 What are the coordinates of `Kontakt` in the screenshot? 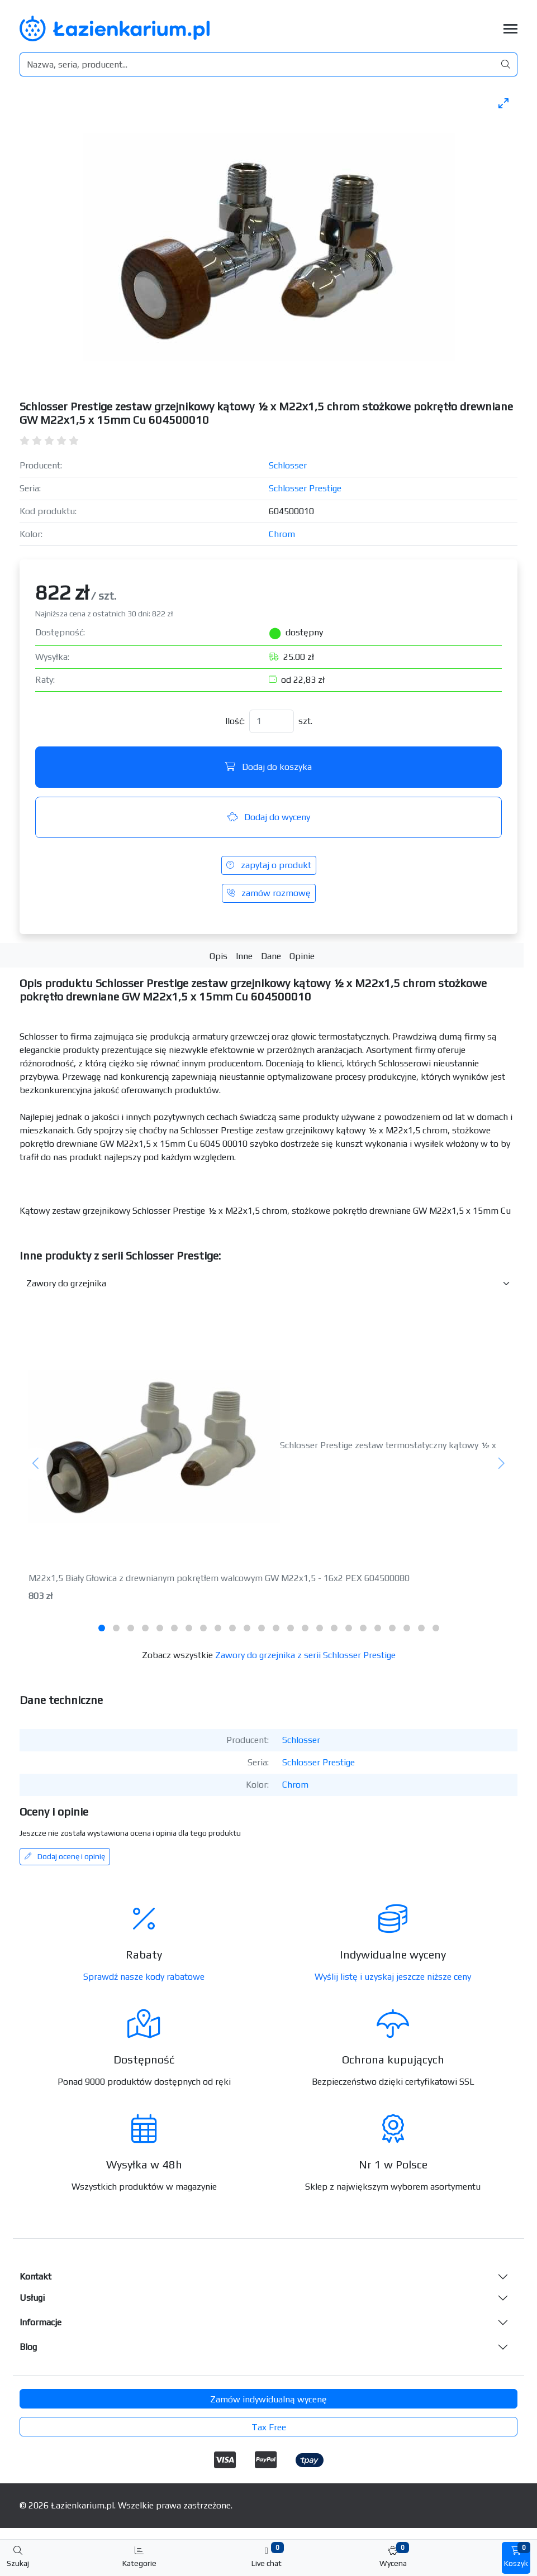 It's located at (35, 2276).